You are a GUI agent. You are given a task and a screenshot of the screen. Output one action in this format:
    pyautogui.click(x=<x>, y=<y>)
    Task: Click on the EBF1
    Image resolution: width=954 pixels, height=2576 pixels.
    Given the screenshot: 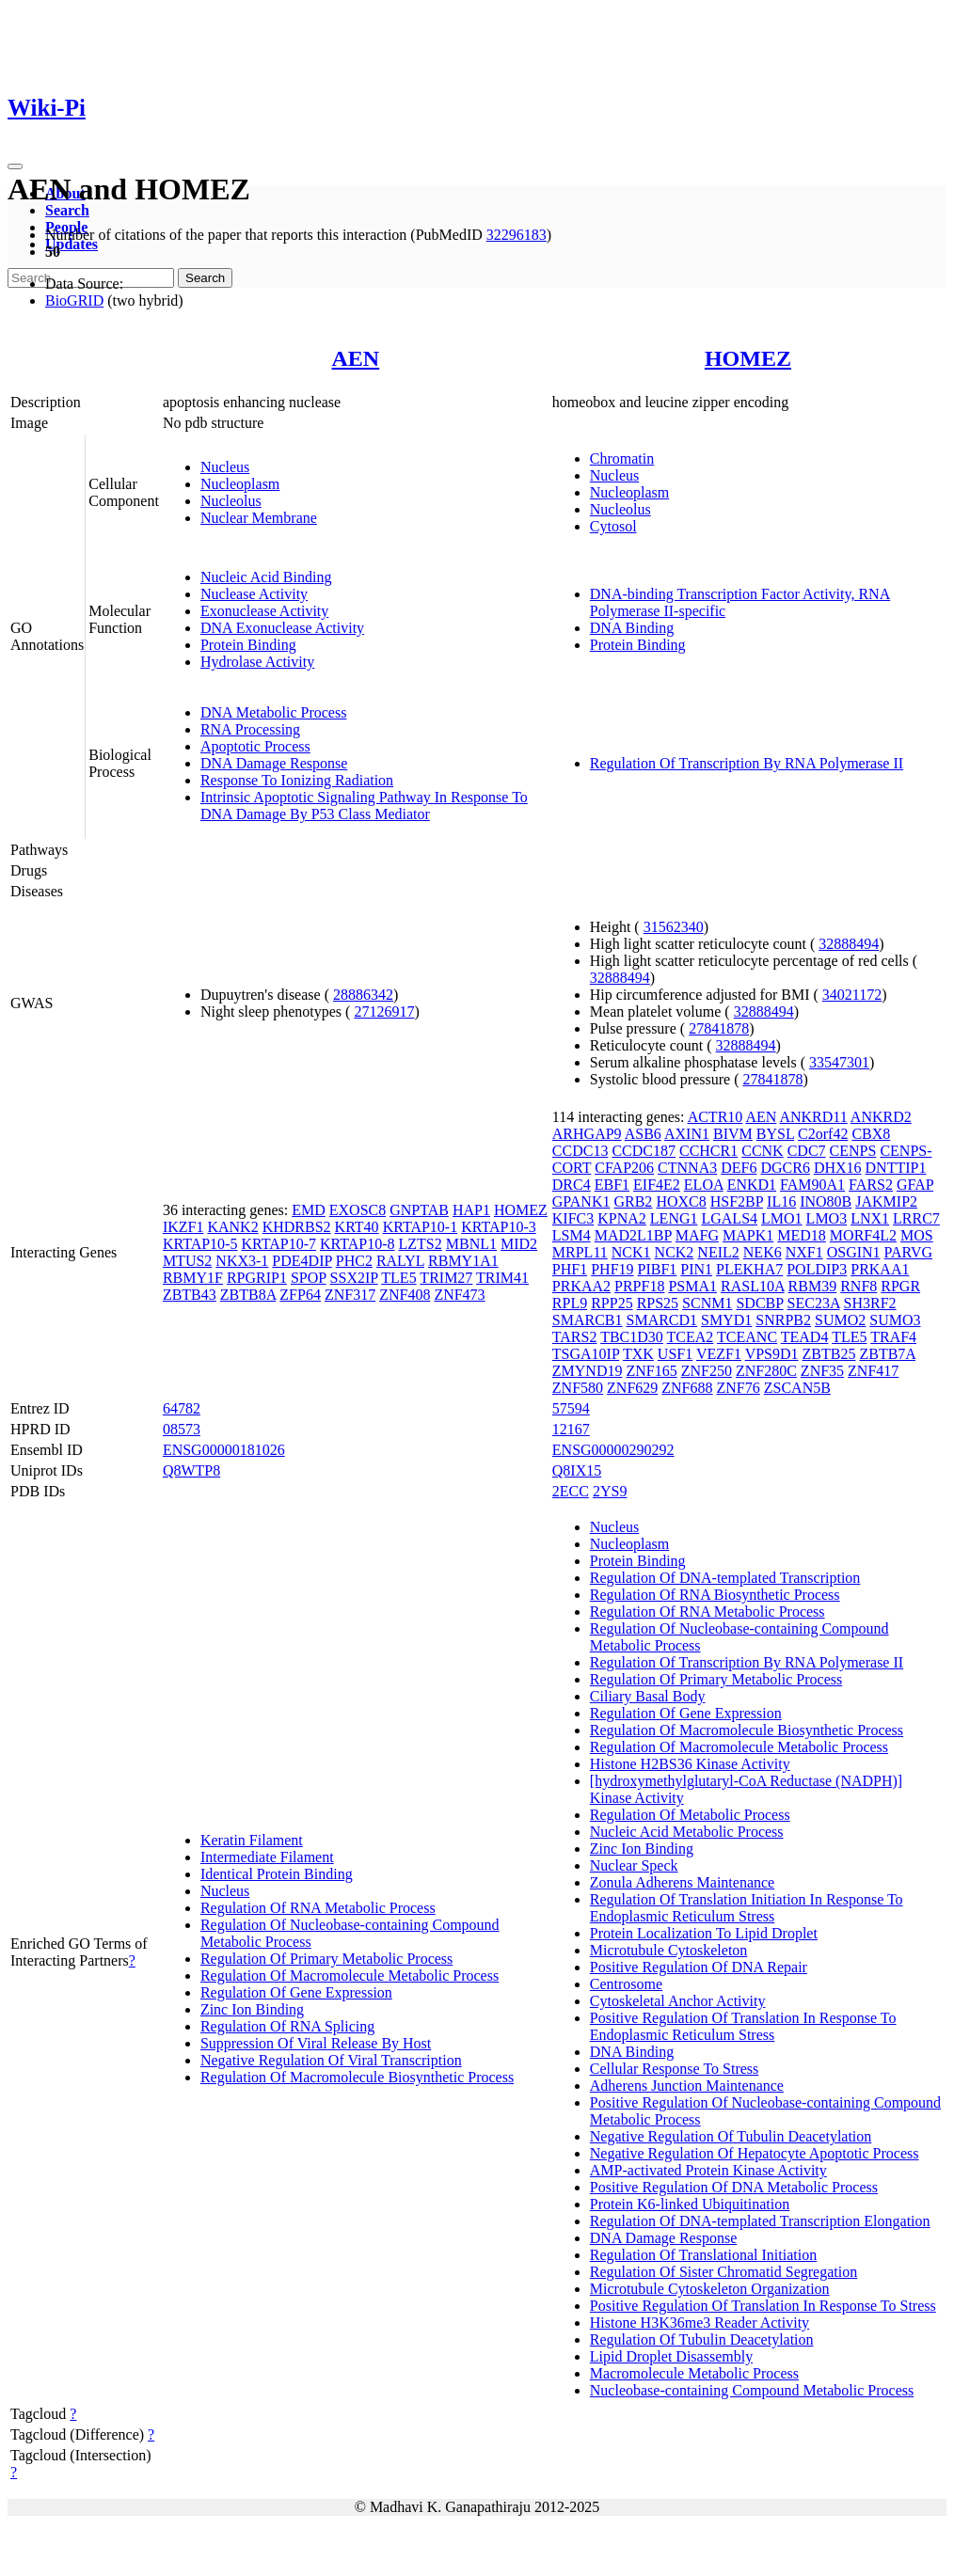 What is the action you would take?
    pyautogui.click(x=612, y=1185)
    